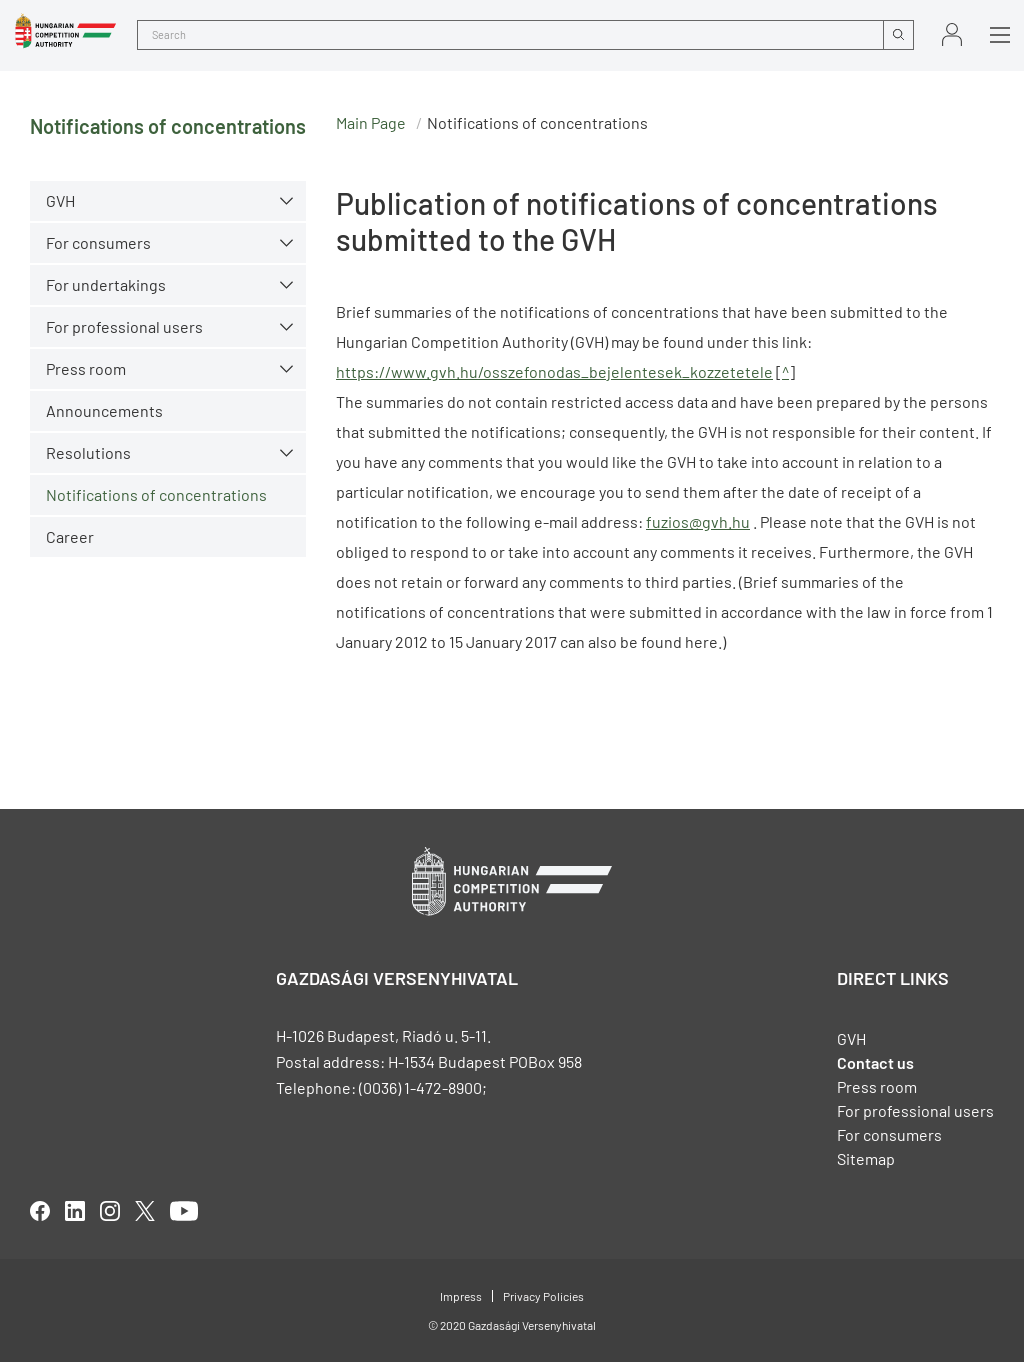 This screenshot has height=1362, width=1024. I want to click on facebook [Open in new tab], so click(40, 1211).